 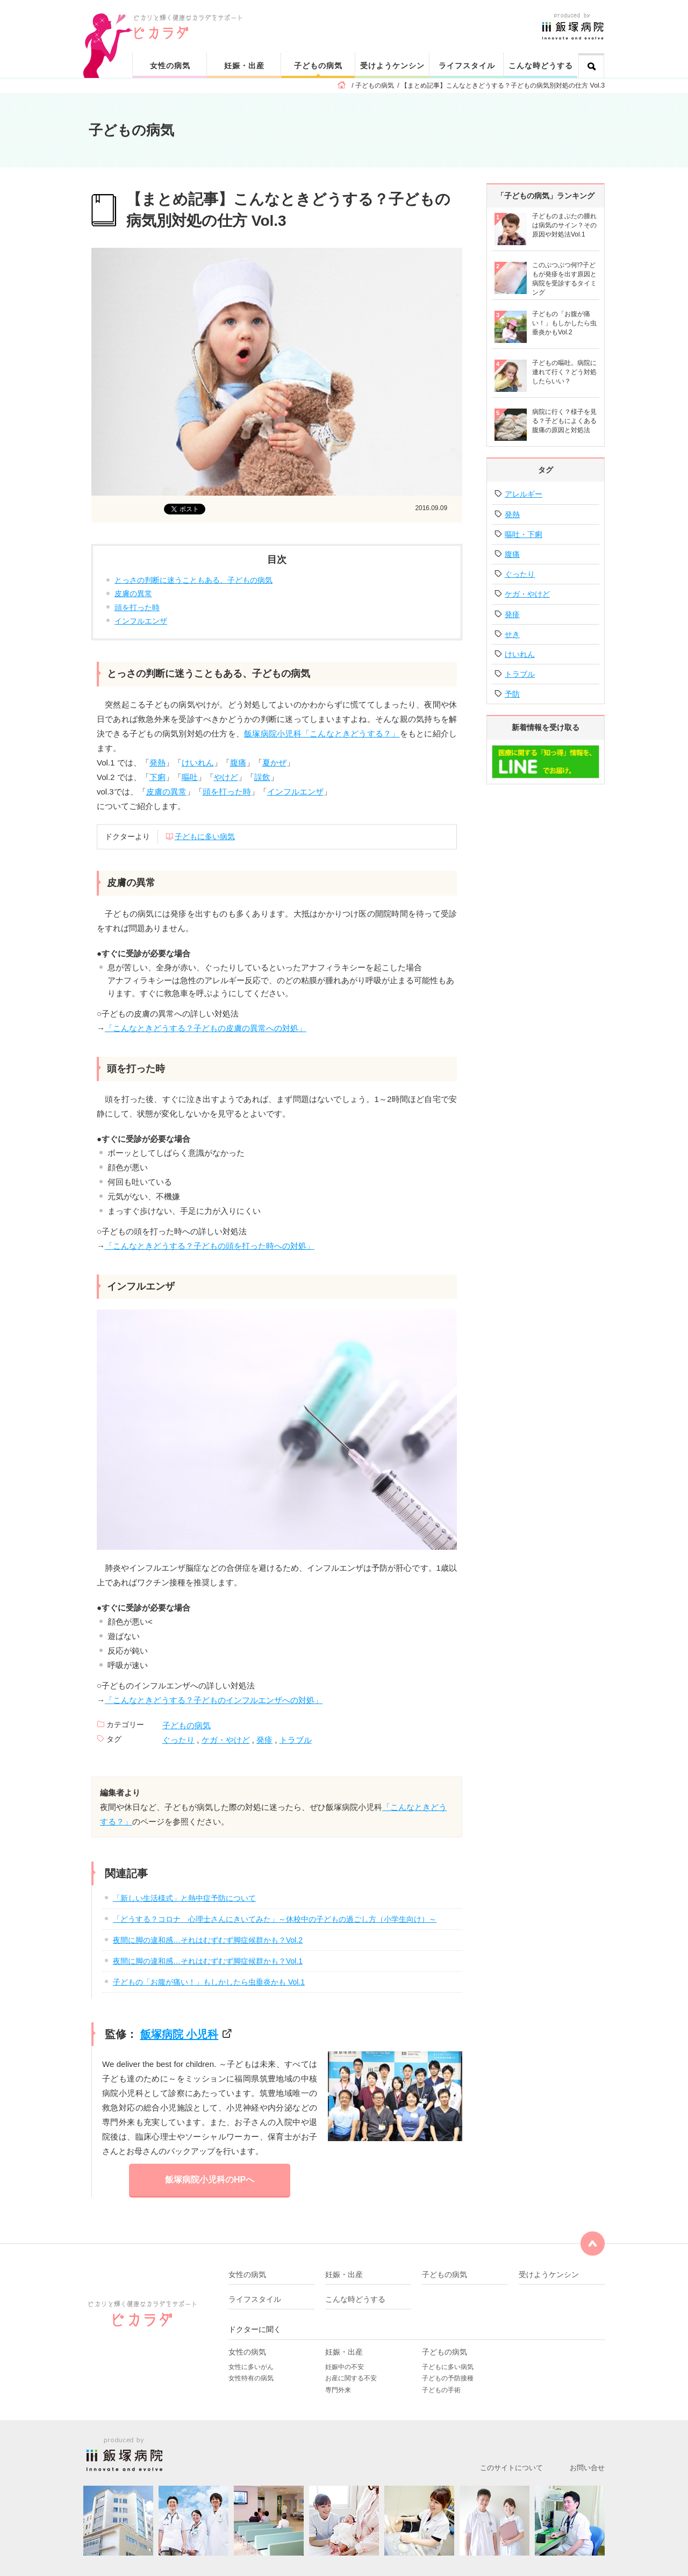 I want to click on 誤飲, so click(x=262, y=777).